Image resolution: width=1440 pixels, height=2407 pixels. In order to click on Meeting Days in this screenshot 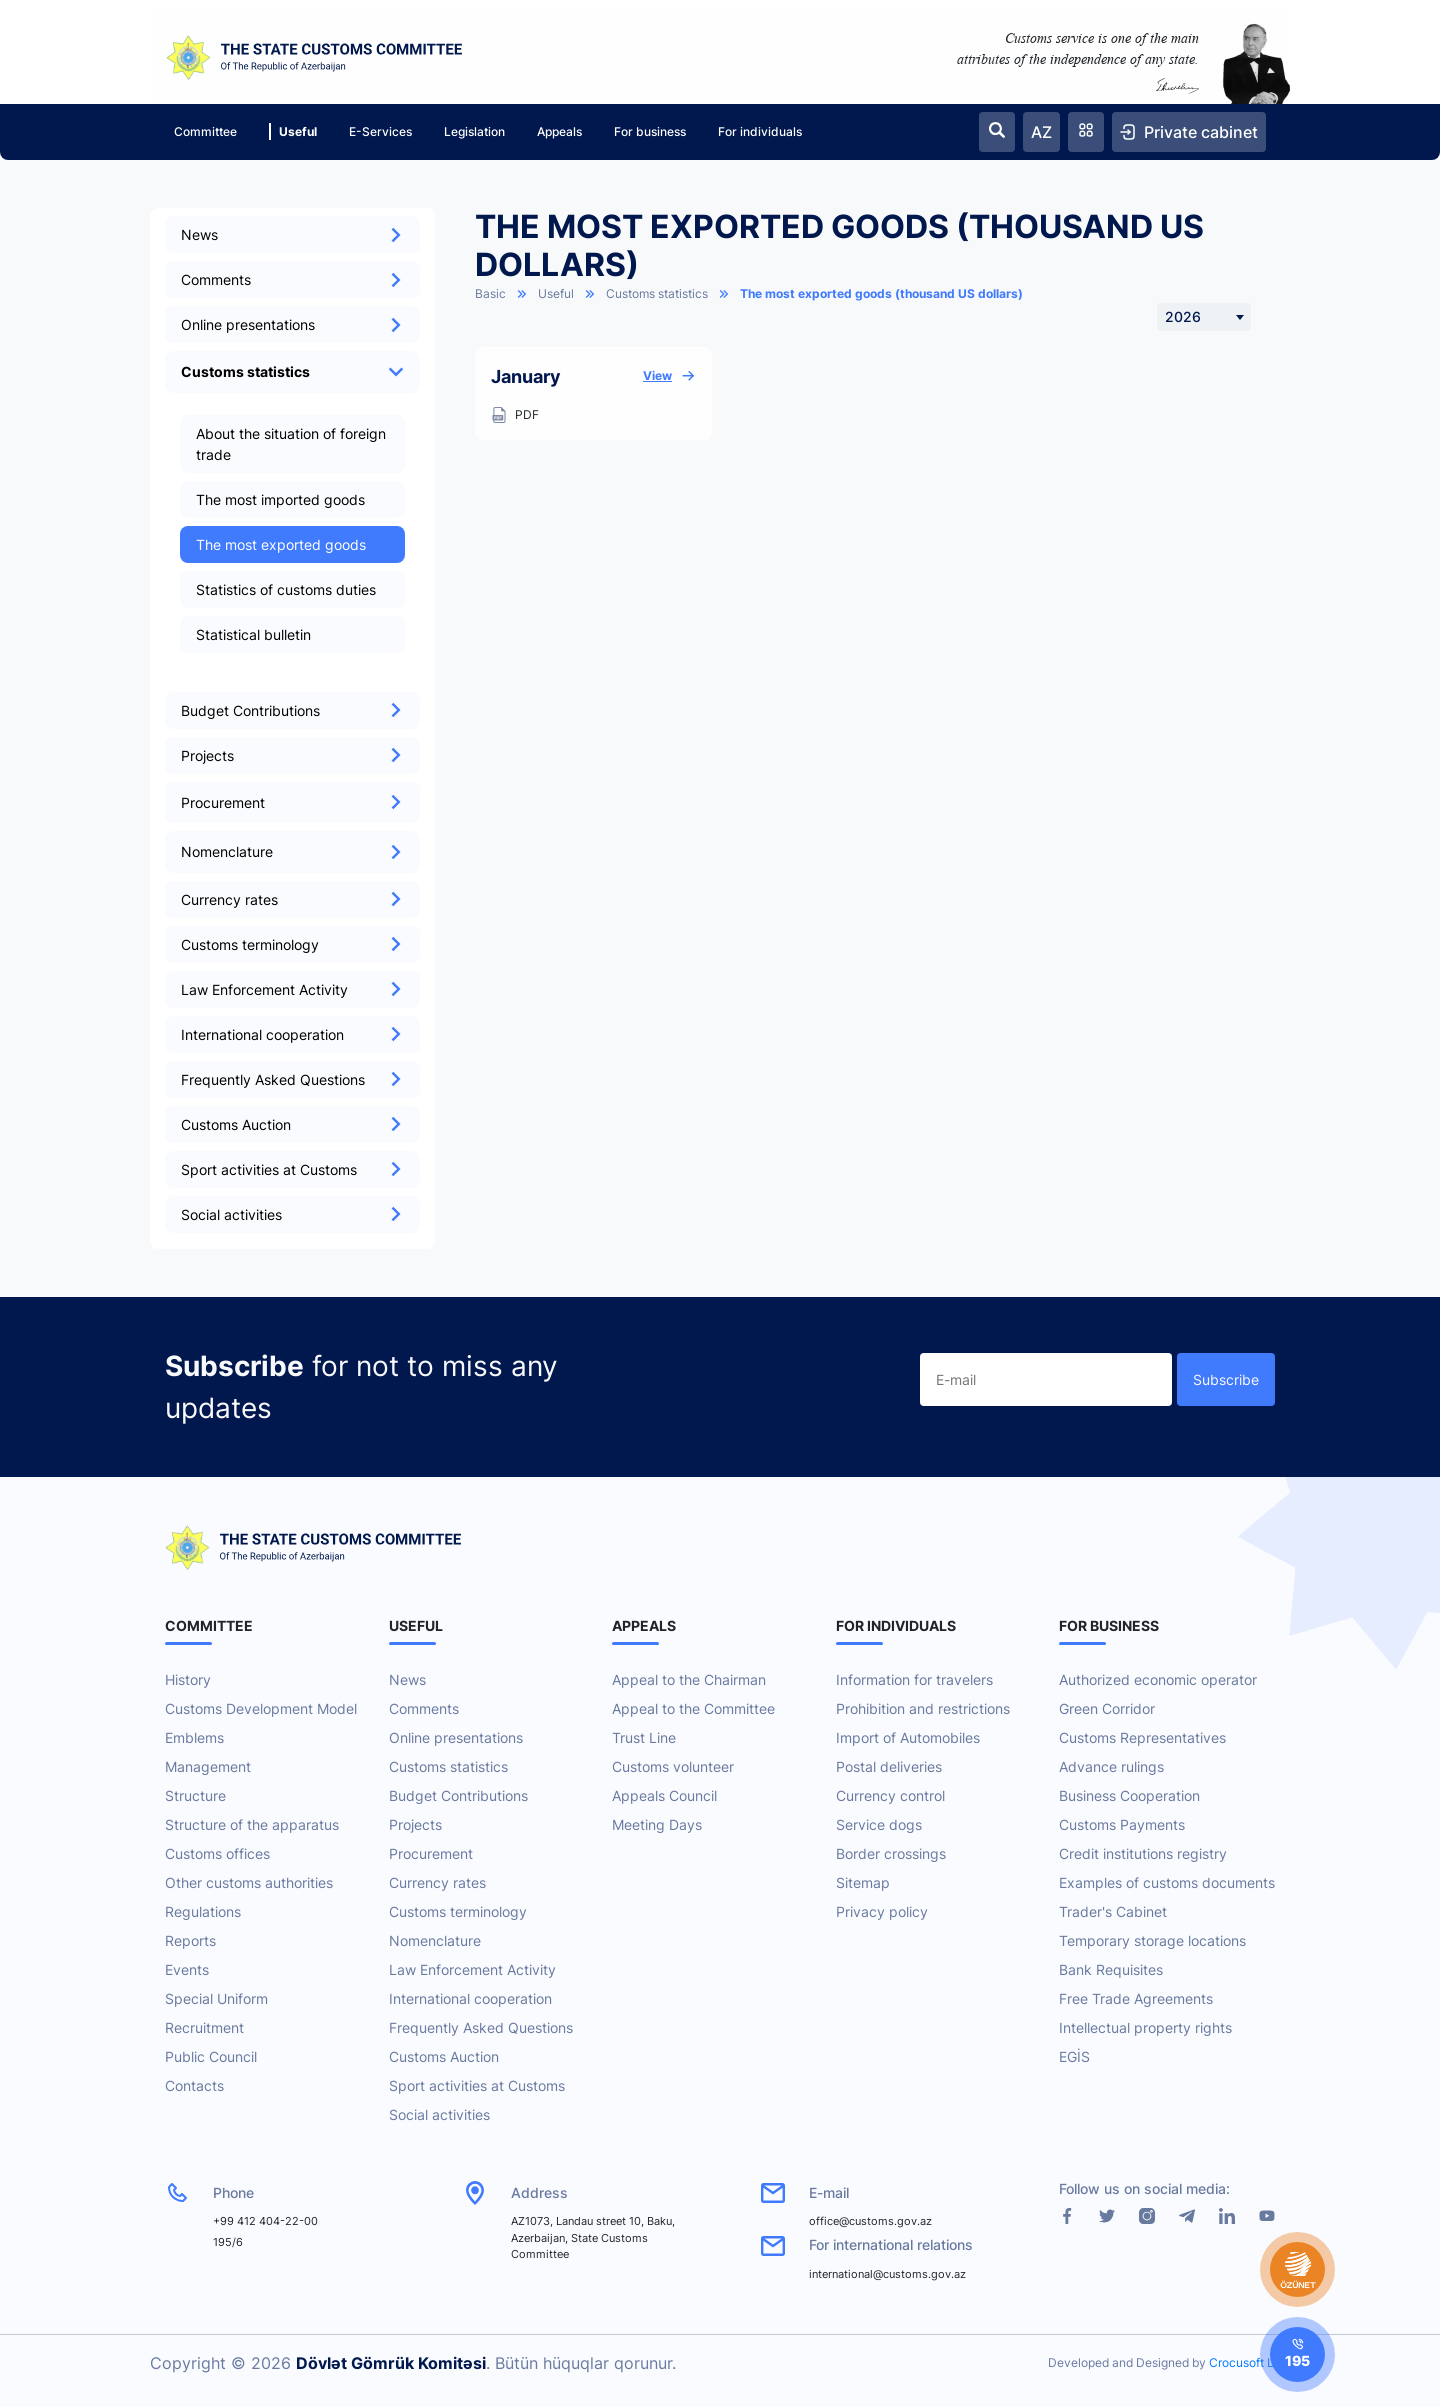, I will do `click(657, 1824)`.